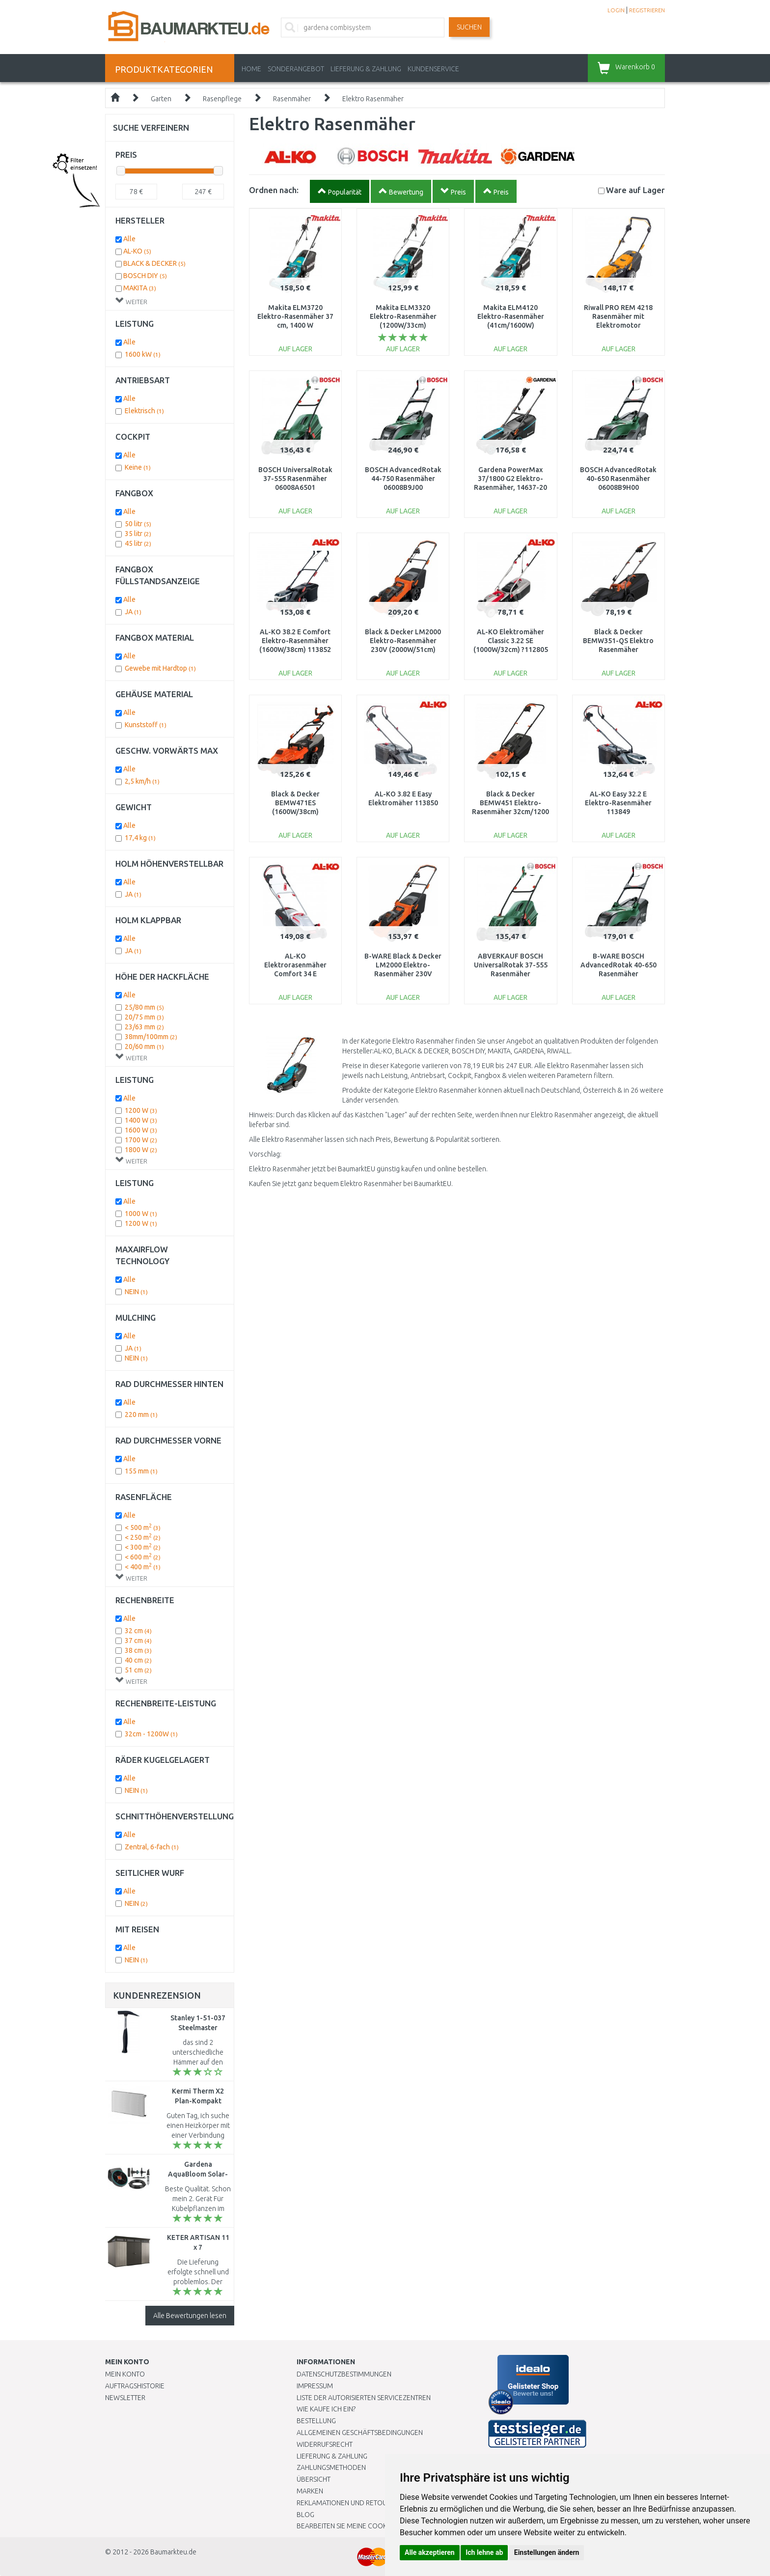 Image resolution: width=770 pixels, height=2576 pixels. Describe the element at coordinates (635, 190) in the screenshot. I see `Lager` at that location.